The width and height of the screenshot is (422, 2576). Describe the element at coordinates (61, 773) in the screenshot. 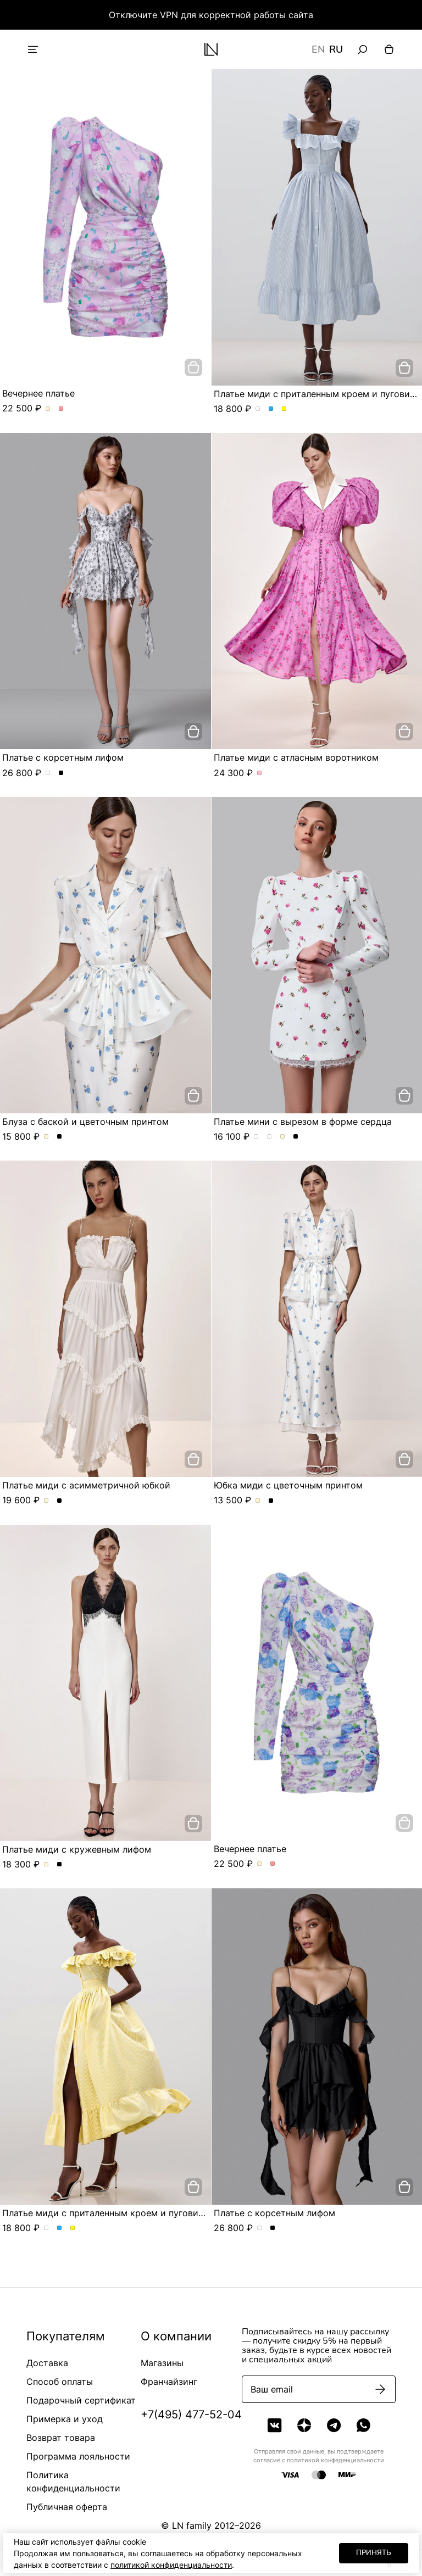

I see `Платье с корсетным лифом. Цвет Черный` at that location.